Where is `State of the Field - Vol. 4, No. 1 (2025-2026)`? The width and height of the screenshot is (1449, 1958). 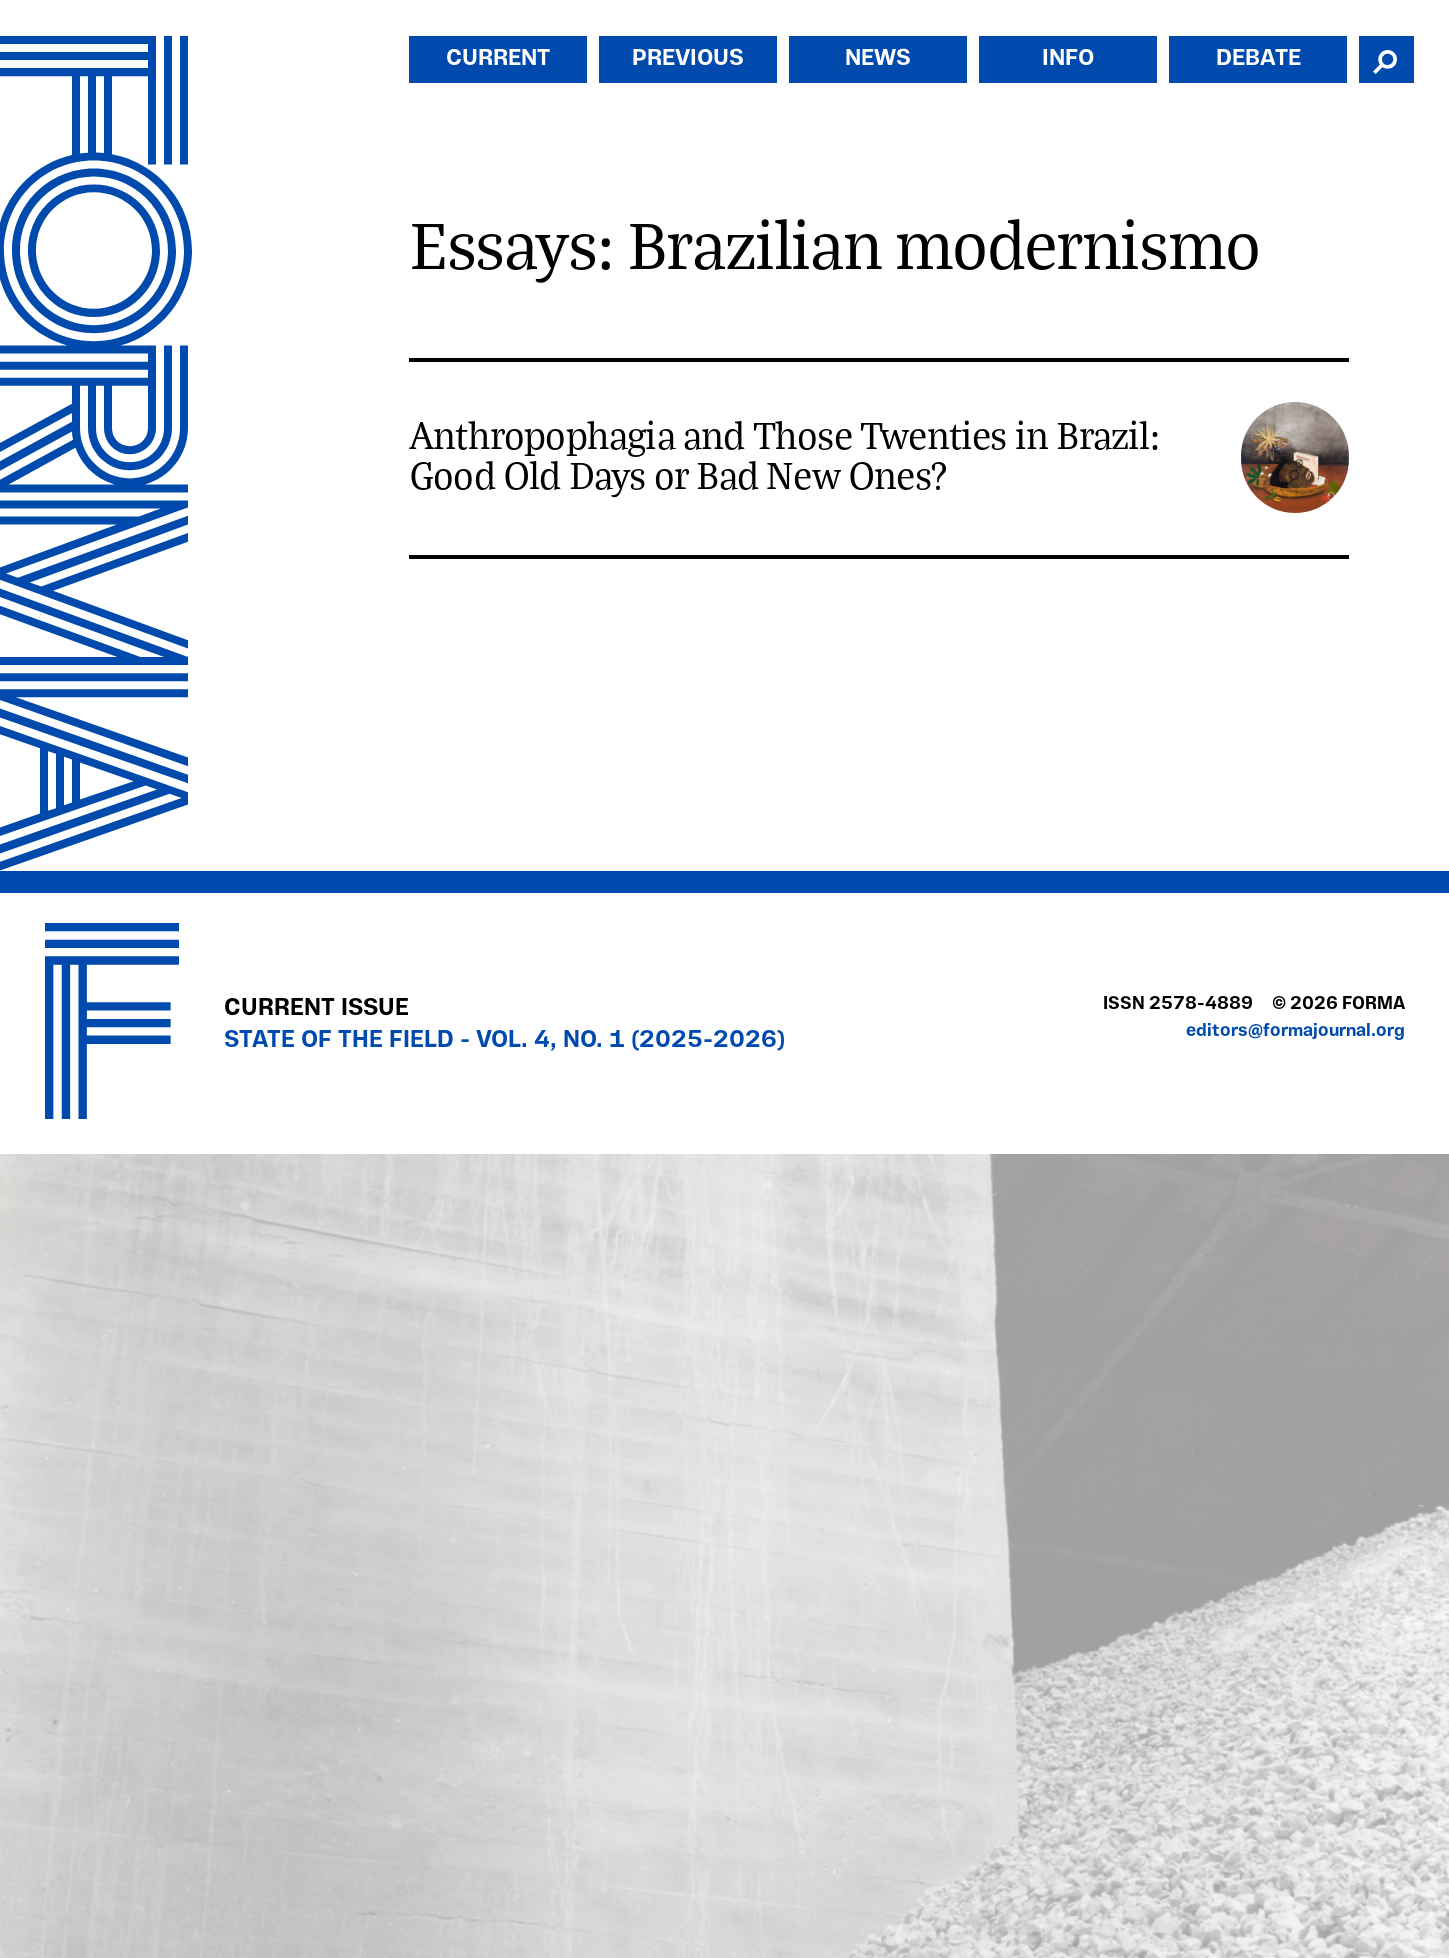 State of the Field - Vol. 4, No. 1 (2025-2026) is located at coordinates (504, 1041).